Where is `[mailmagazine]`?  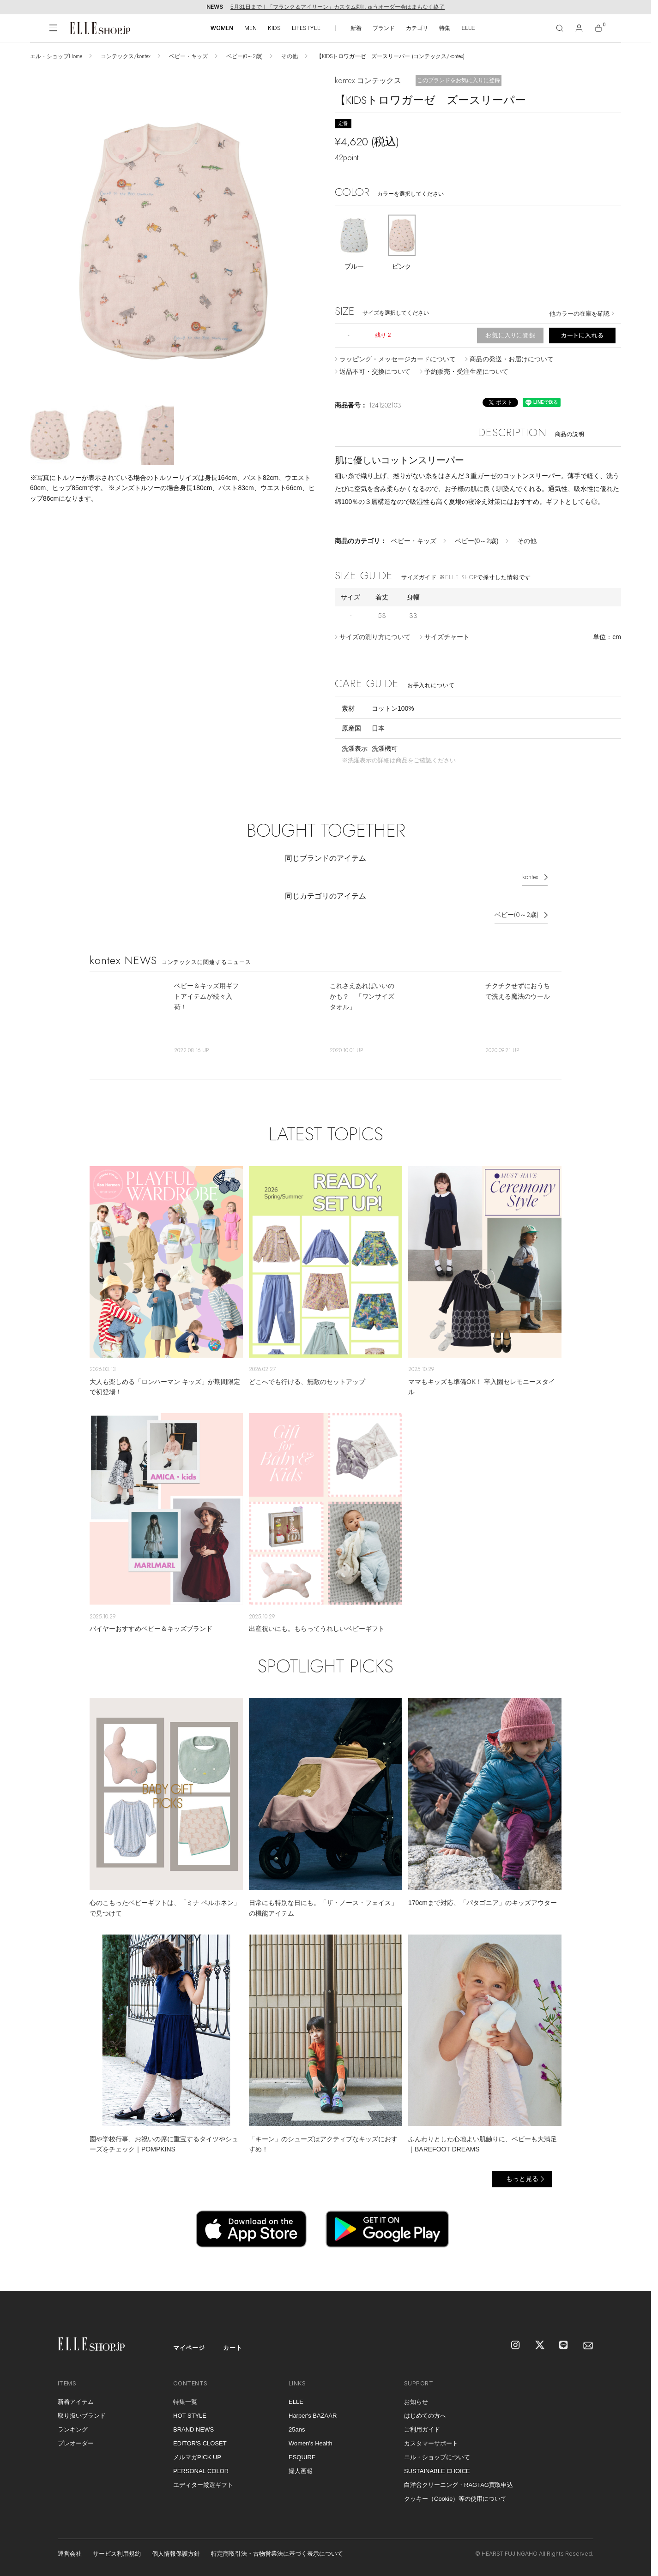
[mailmagazine] is located at coordinates (588, 2346).